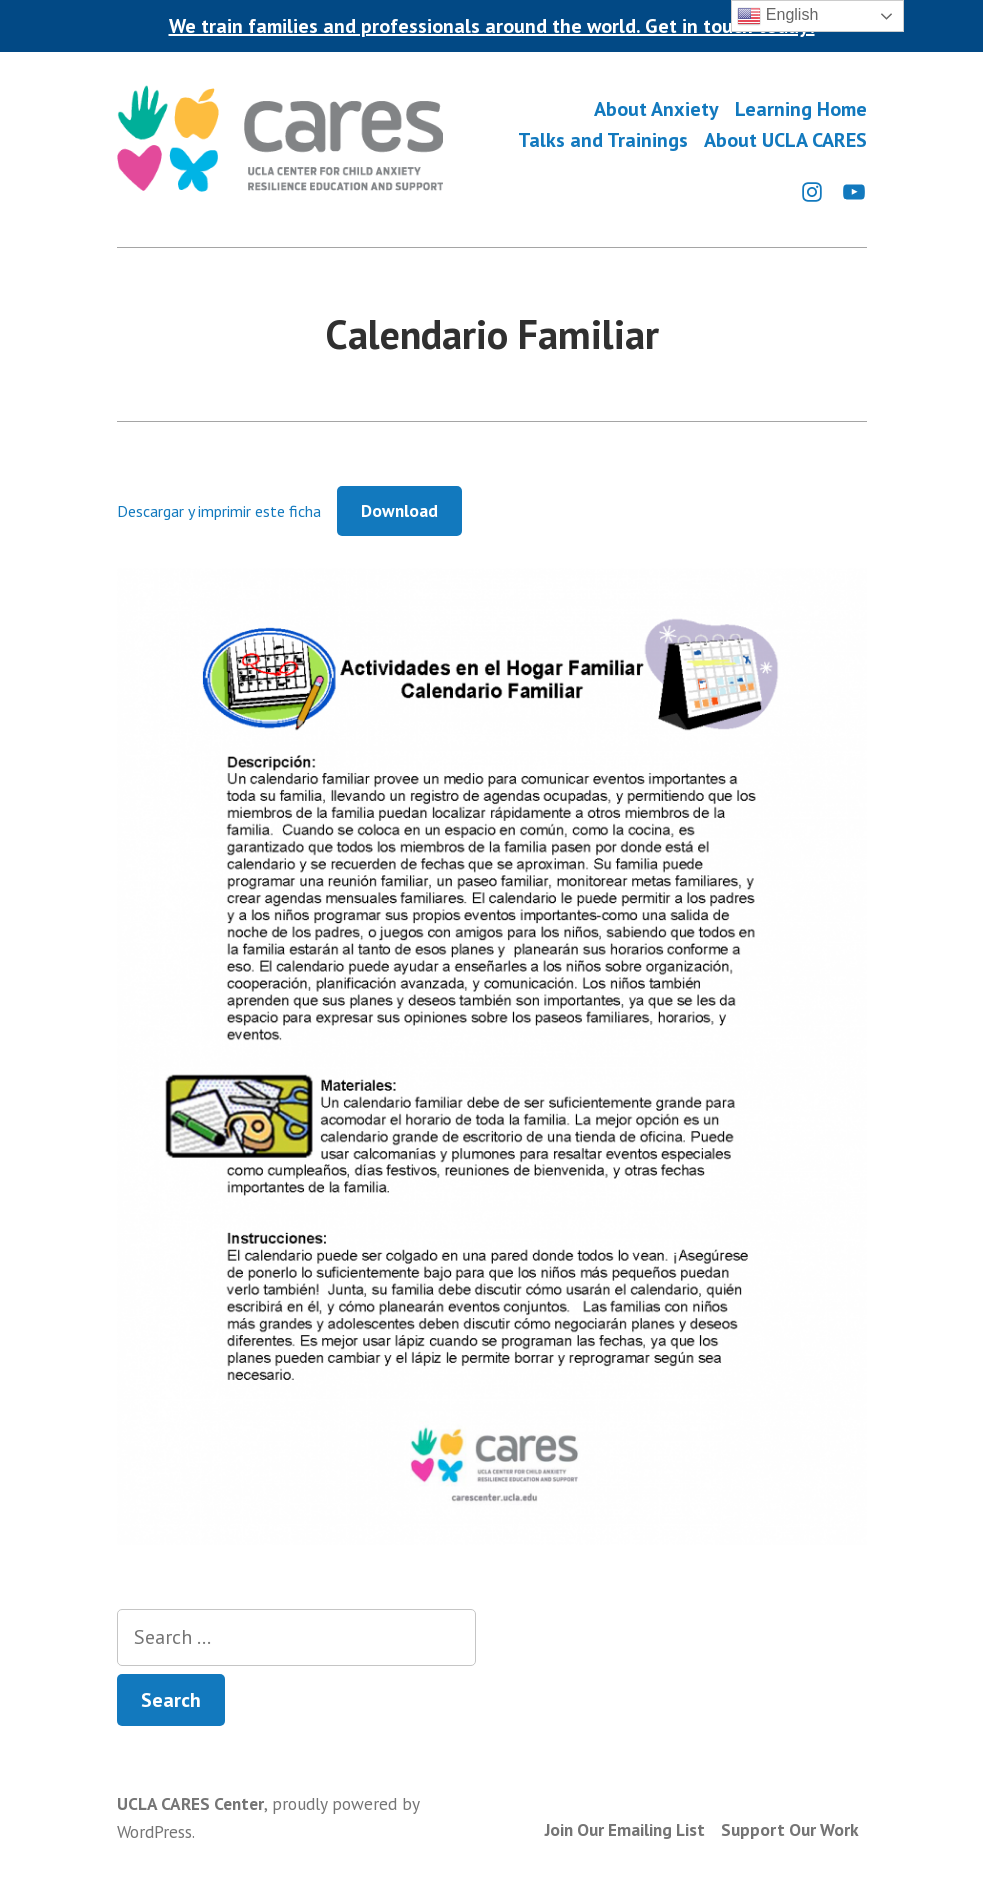  I want to click on Learning Home, so click(801, 108).